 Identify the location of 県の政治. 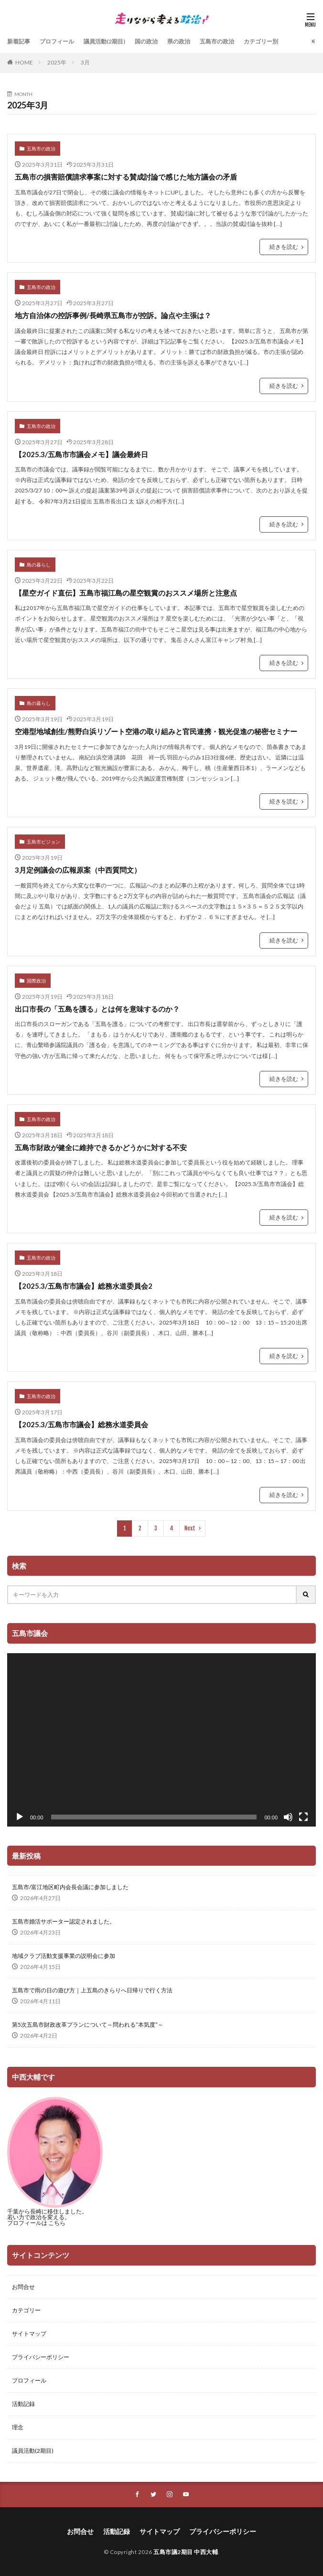
(178, 41).